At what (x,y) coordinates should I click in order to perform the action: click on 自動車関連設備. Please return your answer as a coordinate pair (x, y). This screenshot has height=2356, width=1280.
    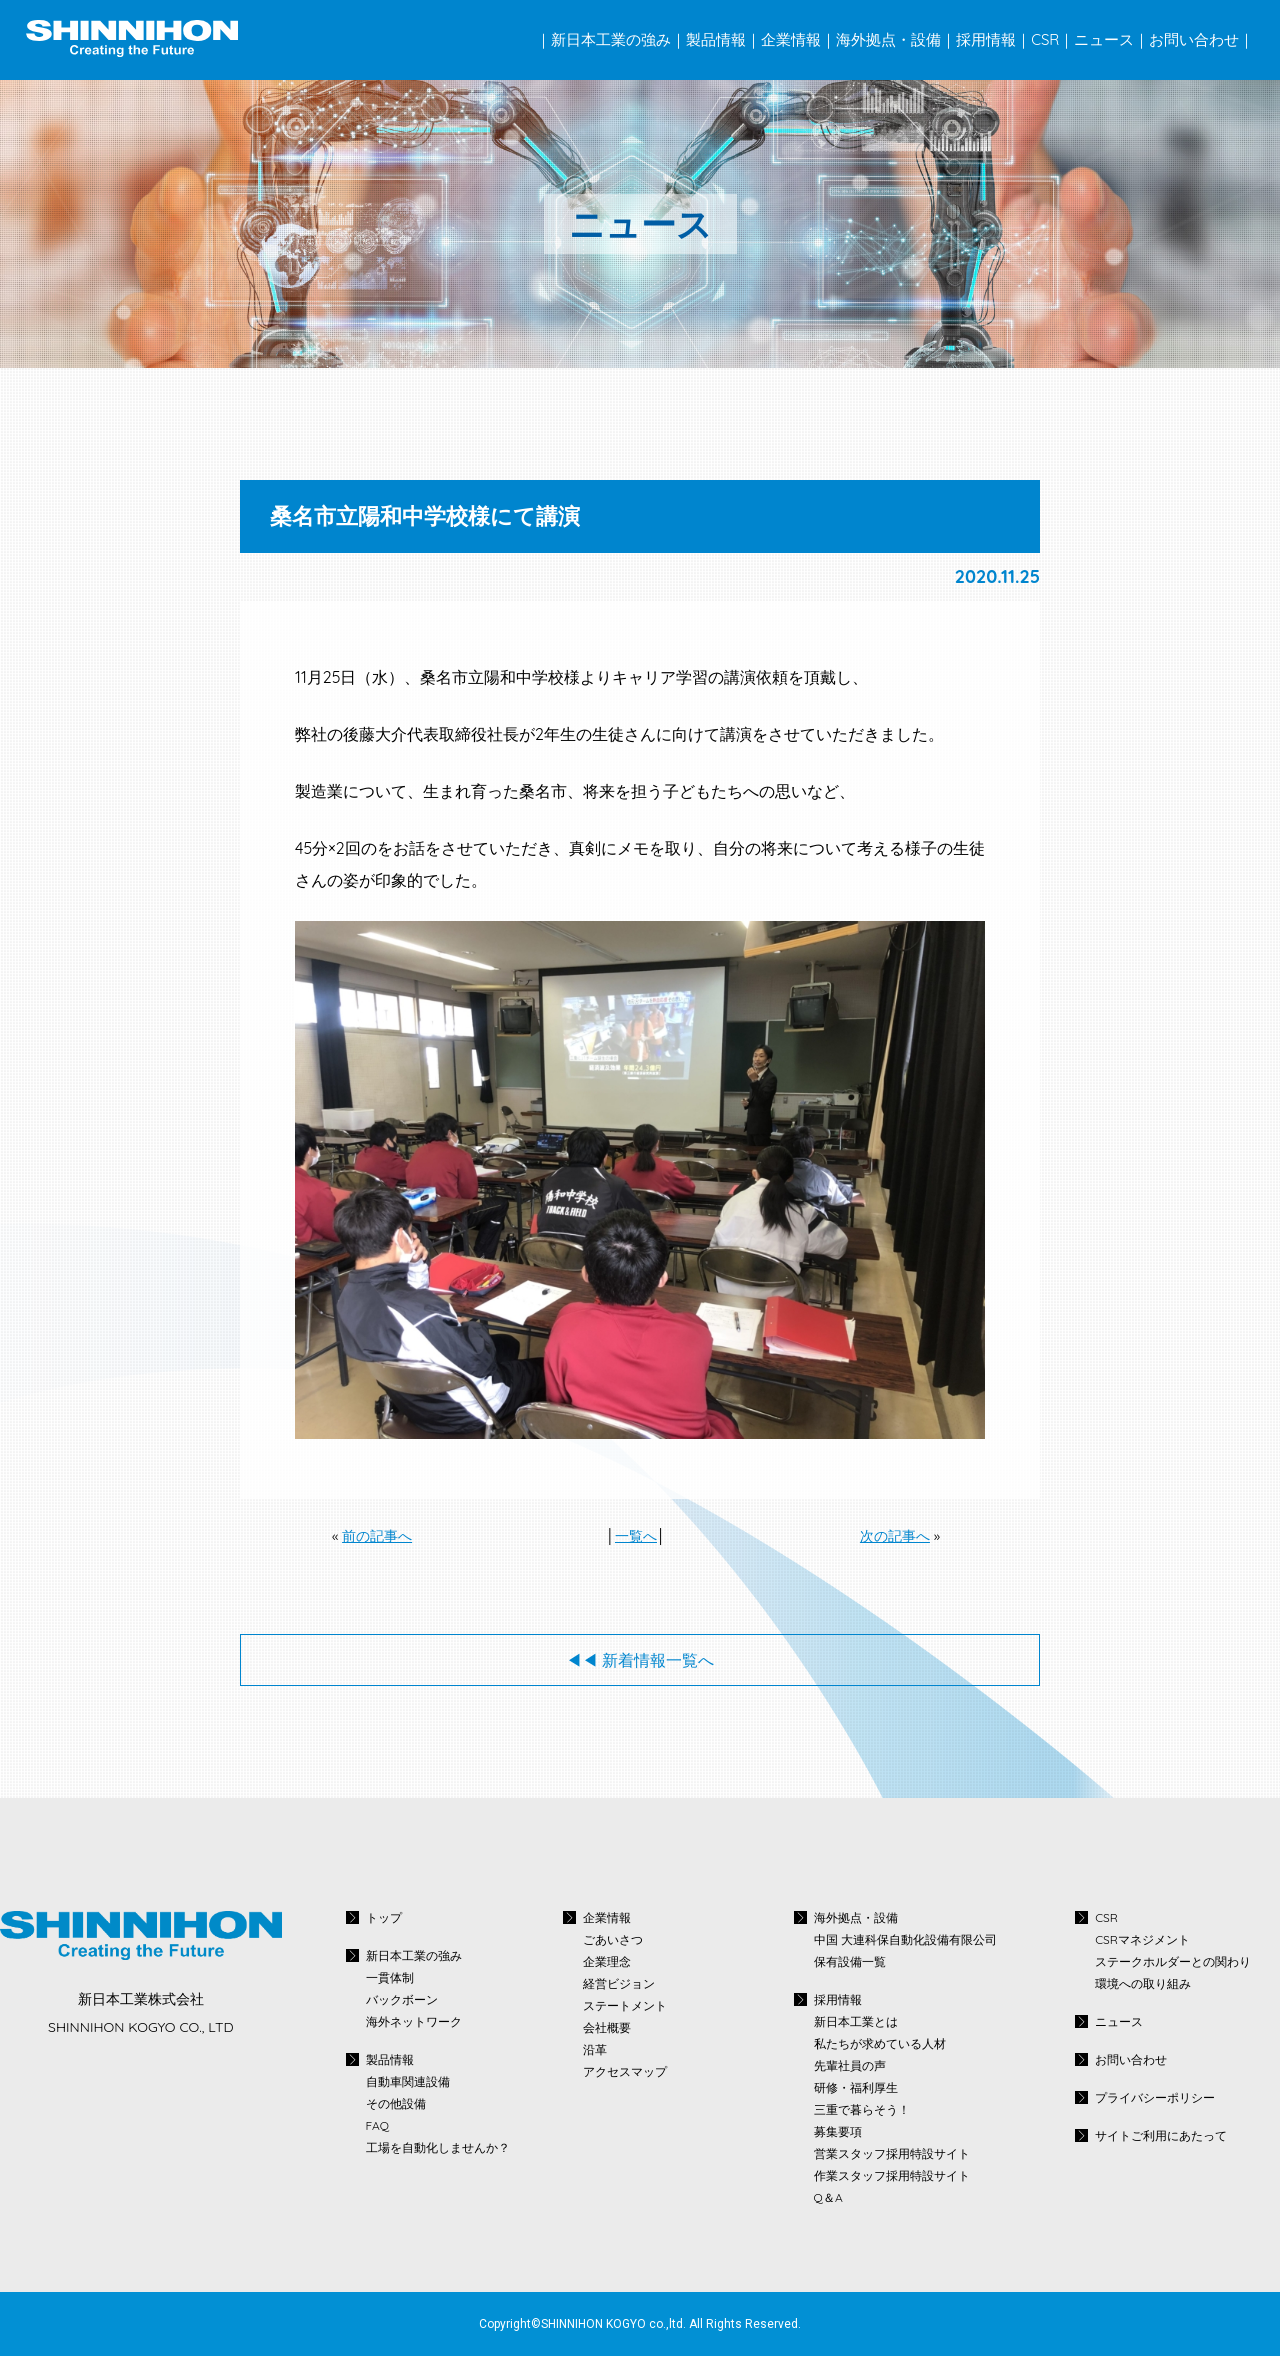
    Looking at the image, I should click on (408, 2082).